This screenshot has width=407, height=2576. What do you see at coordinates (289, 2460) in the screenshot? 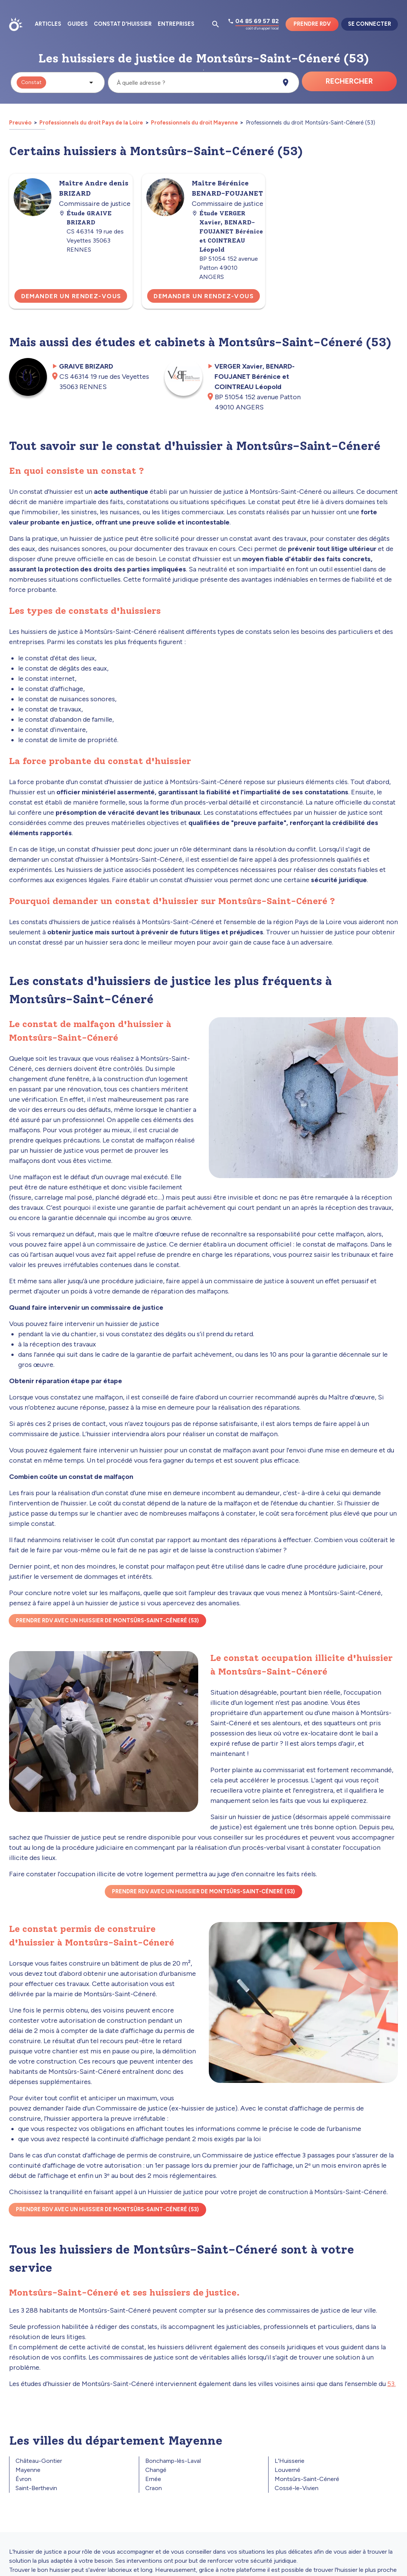
I see `L'Huisserie` at bounding box center [289, 2460].